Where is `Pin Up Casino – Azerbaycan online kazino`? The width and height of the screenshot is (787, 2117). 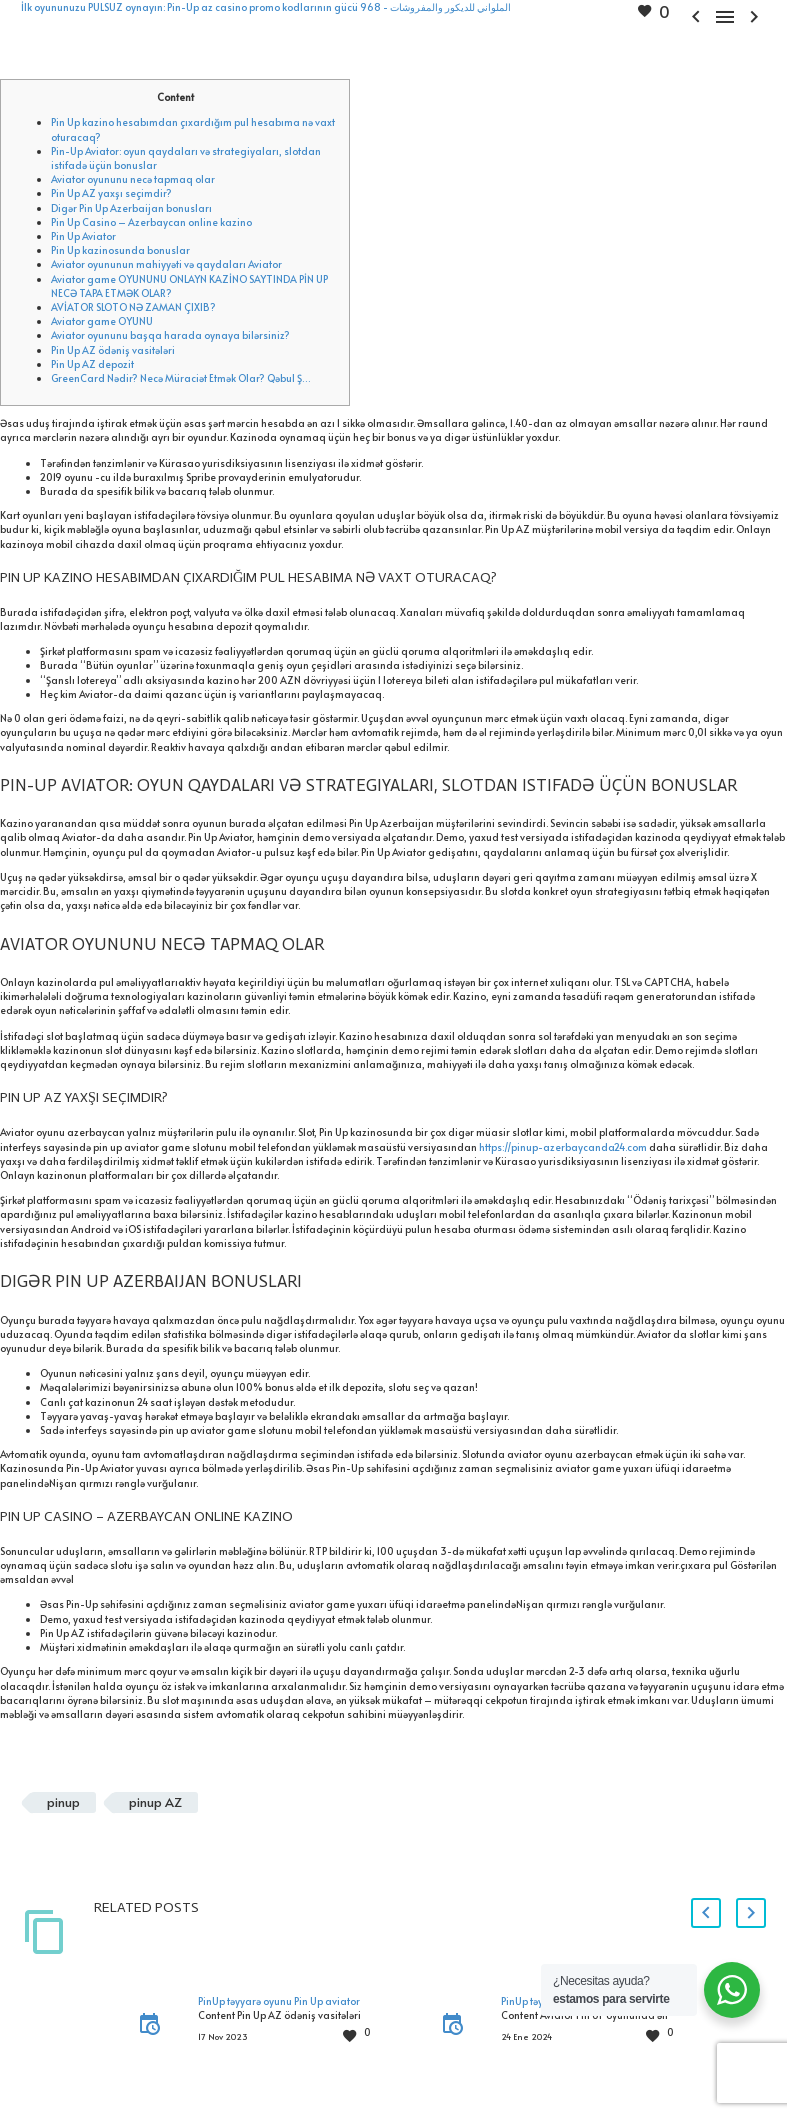 Pin Up Casino – Azerbaycan online kazino is located at coordinates (151, 222).